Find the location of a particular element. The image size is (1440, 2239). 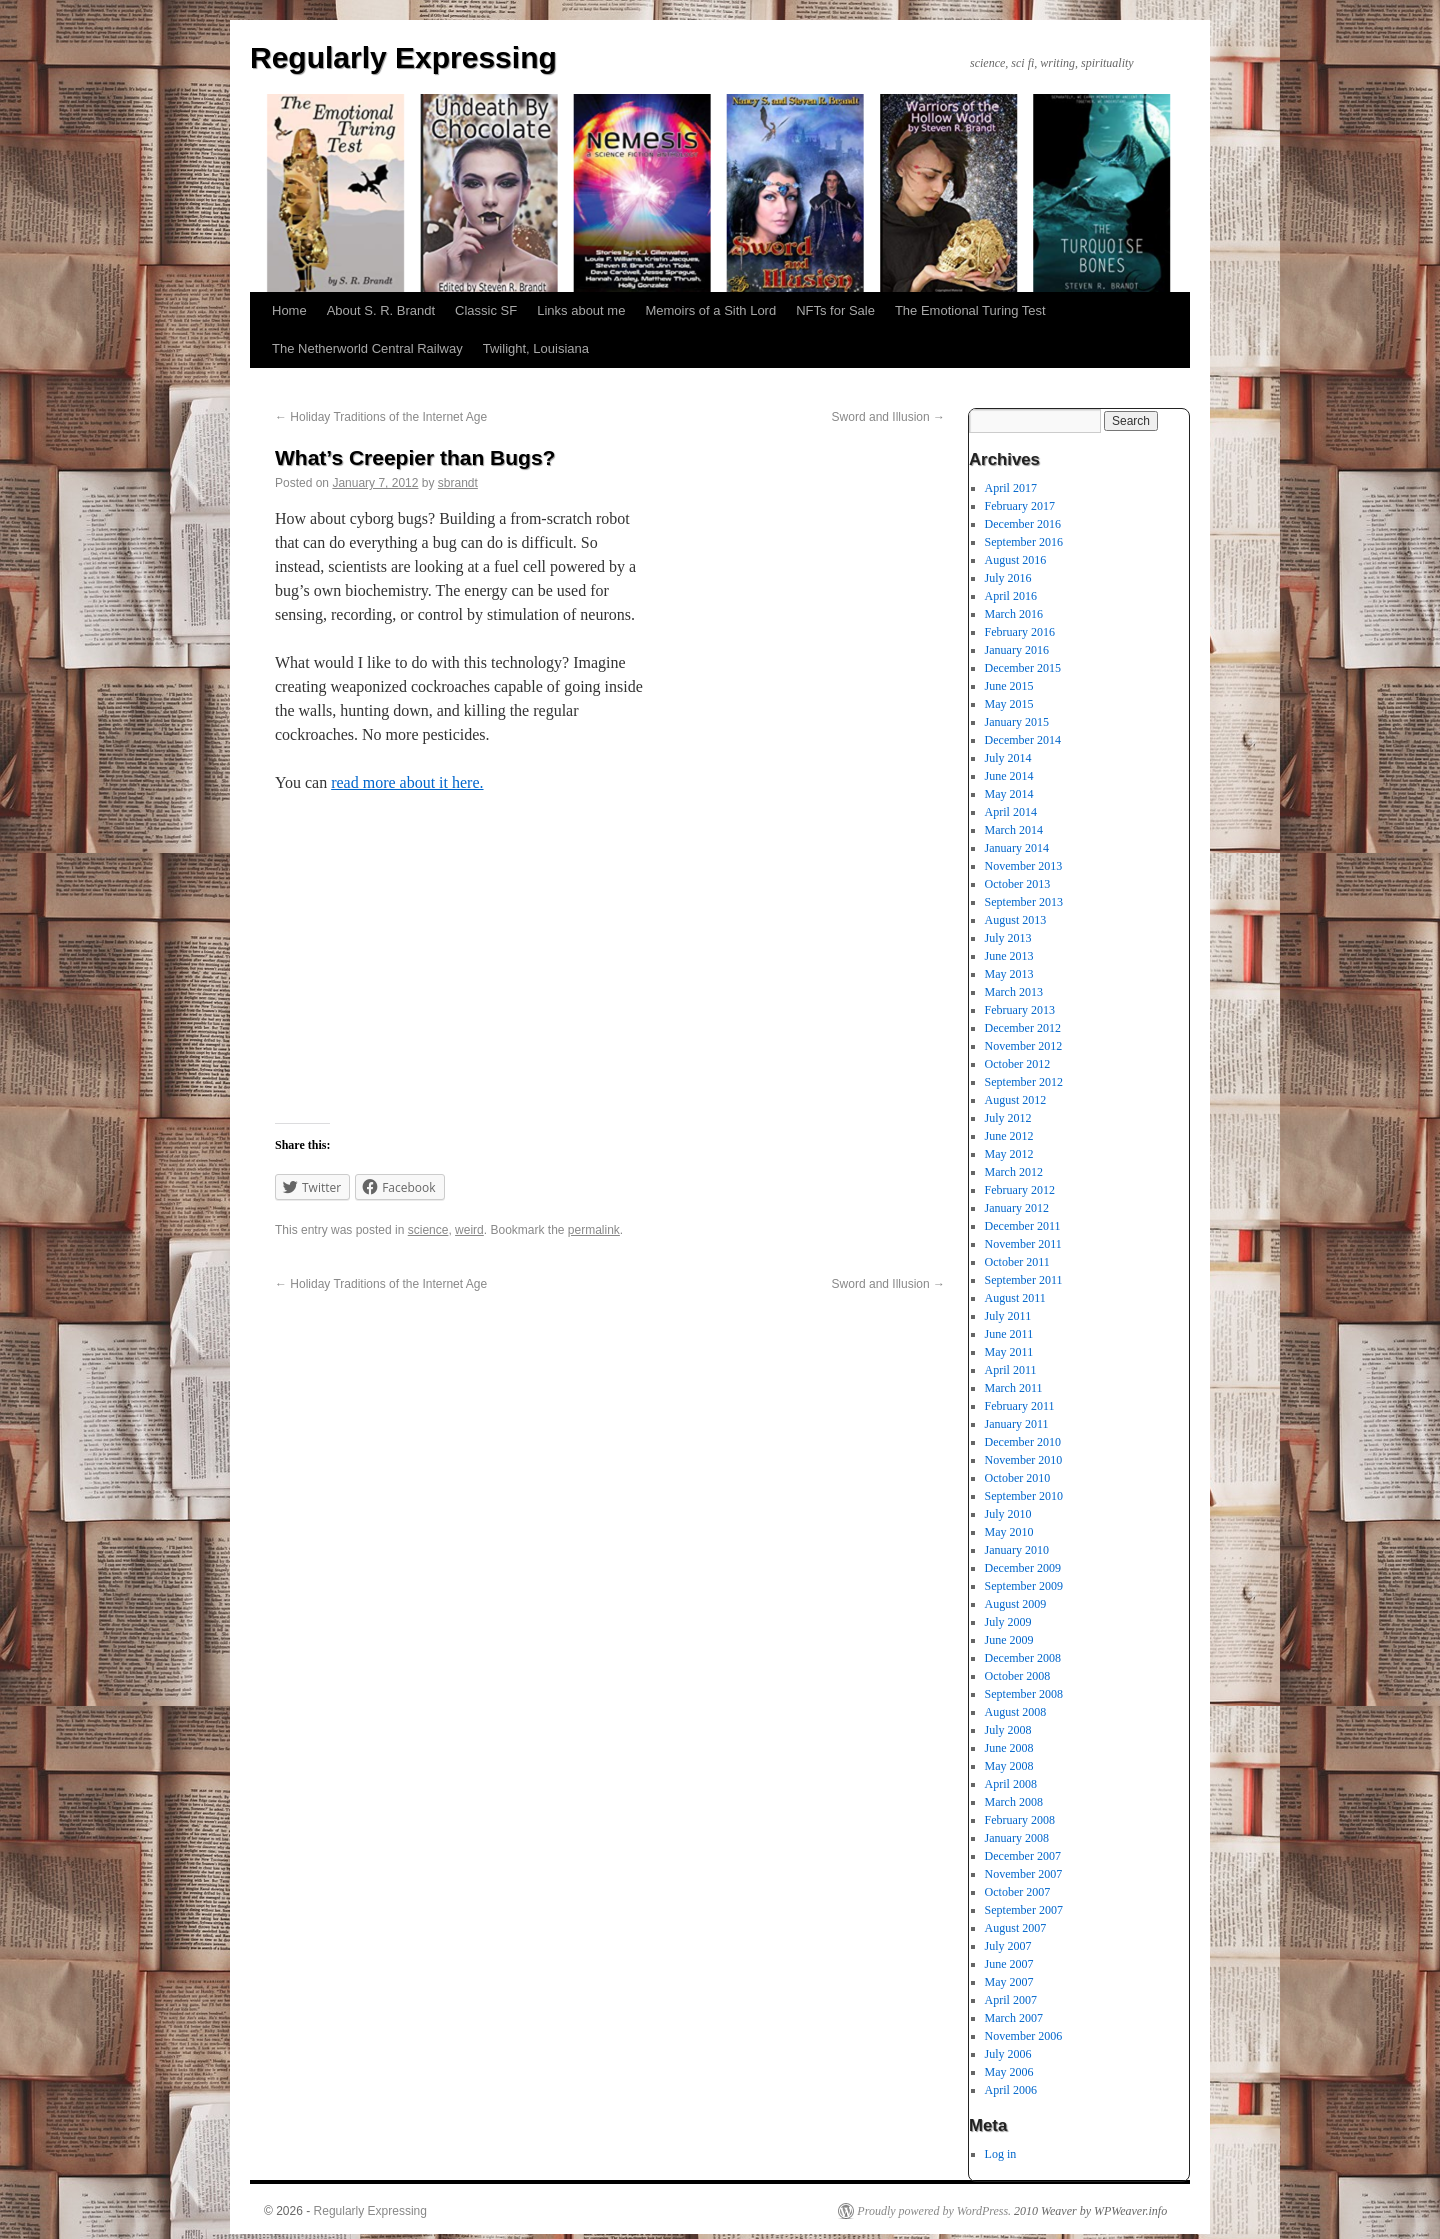

December 2016 is located at coordinates (1023, 524).